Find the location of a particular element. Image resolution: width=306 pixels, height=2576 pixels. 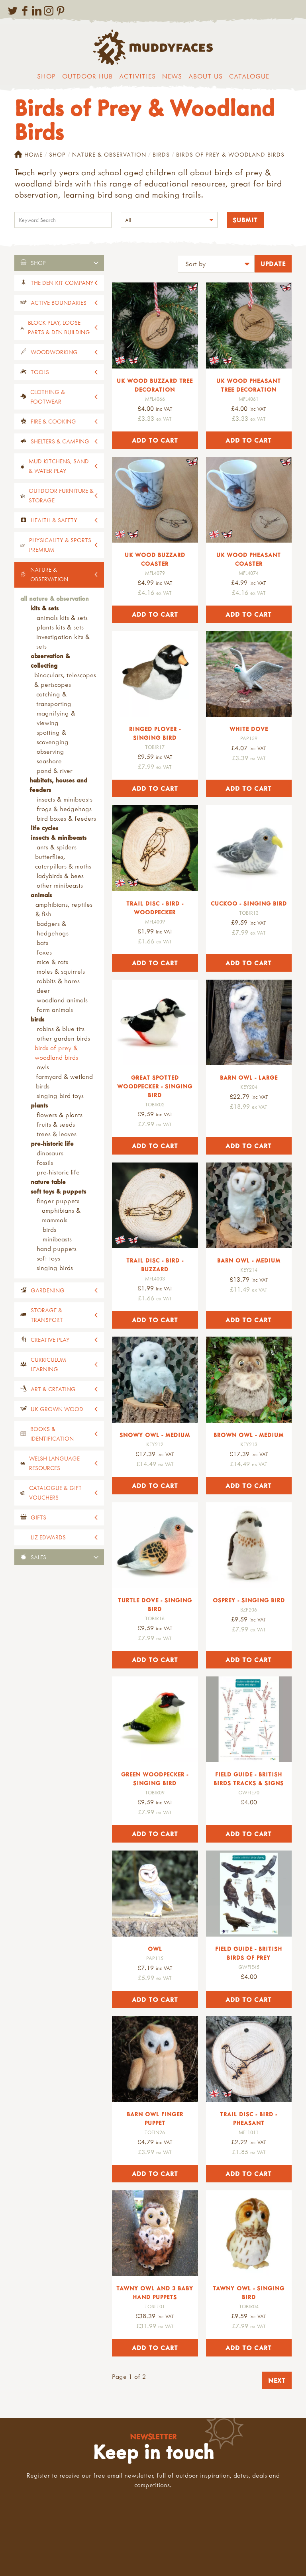

Other Garden Birds is located at coordinates (63, 1038).